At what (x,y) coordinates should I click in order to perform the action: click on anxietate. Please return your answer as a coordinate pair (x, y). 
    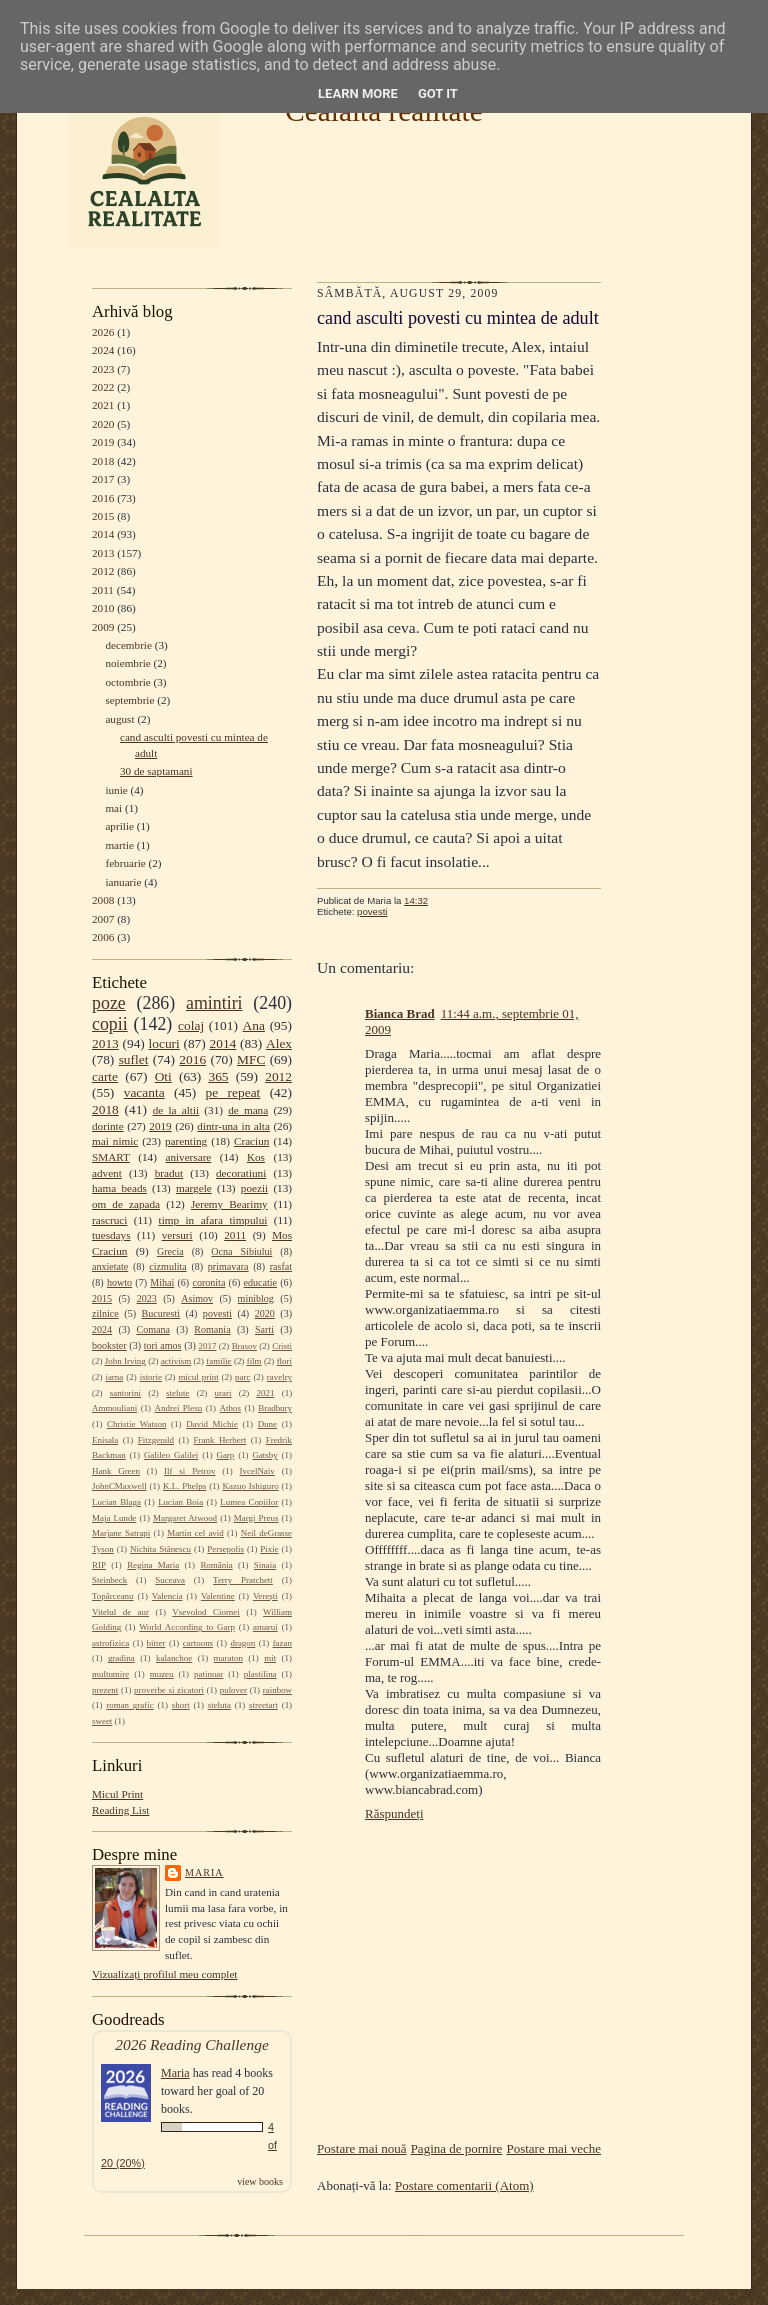
    Looking at the image, I should click on (110, 1266).